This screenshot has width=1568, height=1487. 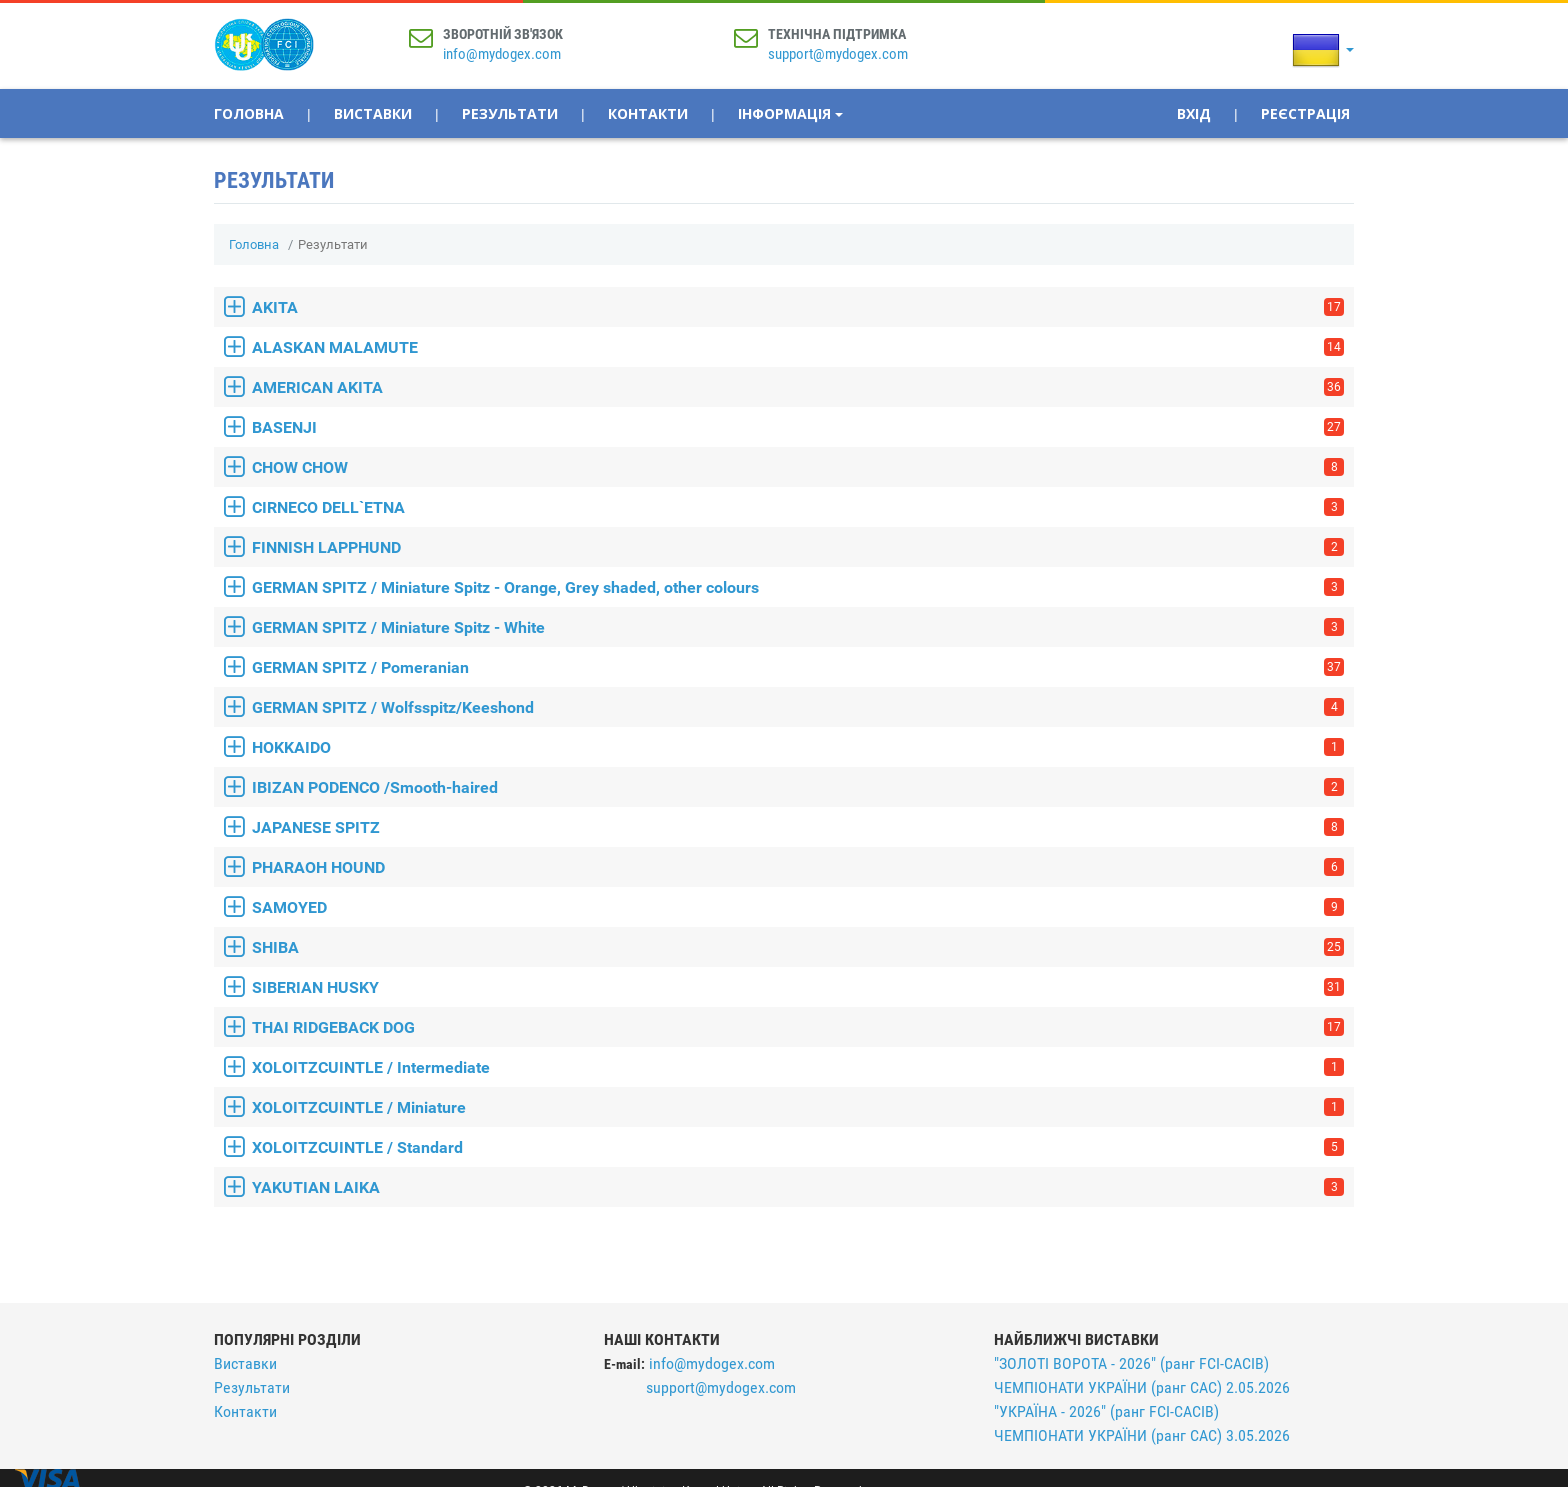 I want to click on GERMAN SPITZ / Wolfsspitz/Keeshond, so click(x=798, y=707).